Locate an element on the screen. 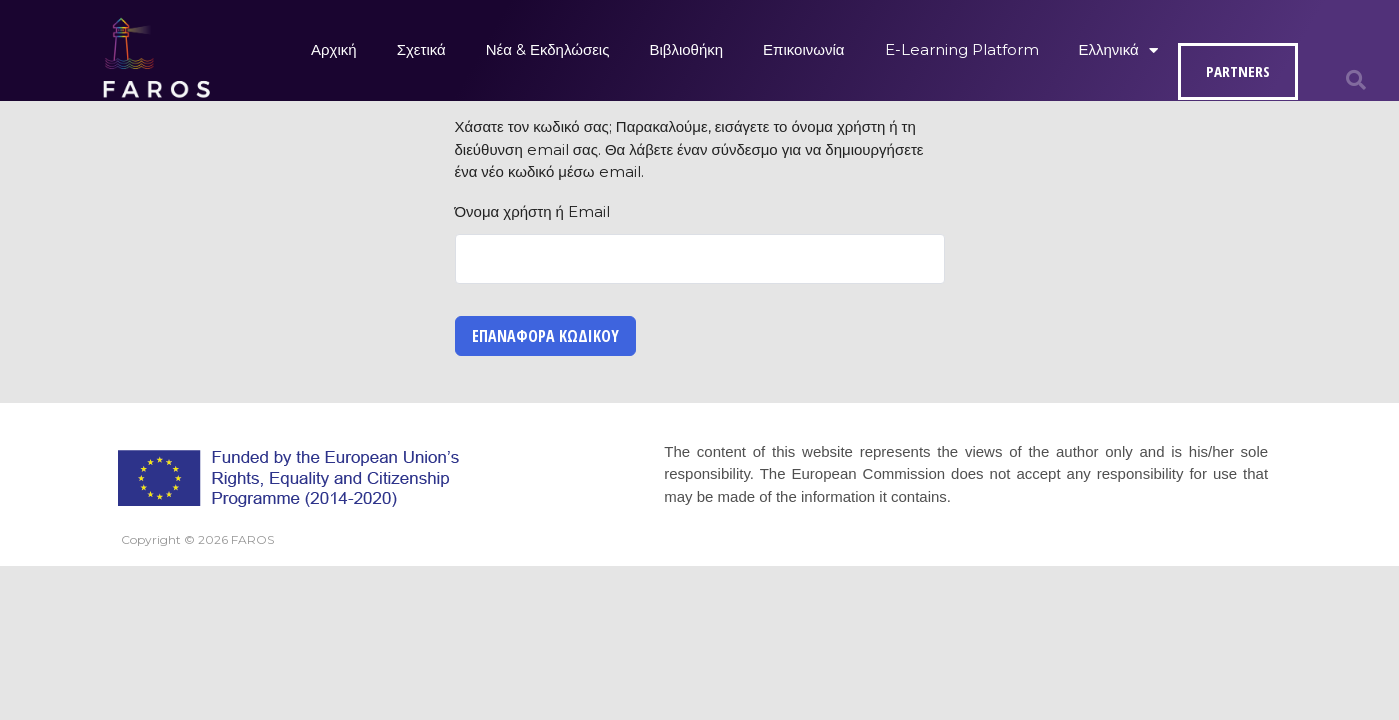  Επαναφορά κωδικού is located at coordinates (545, 336).